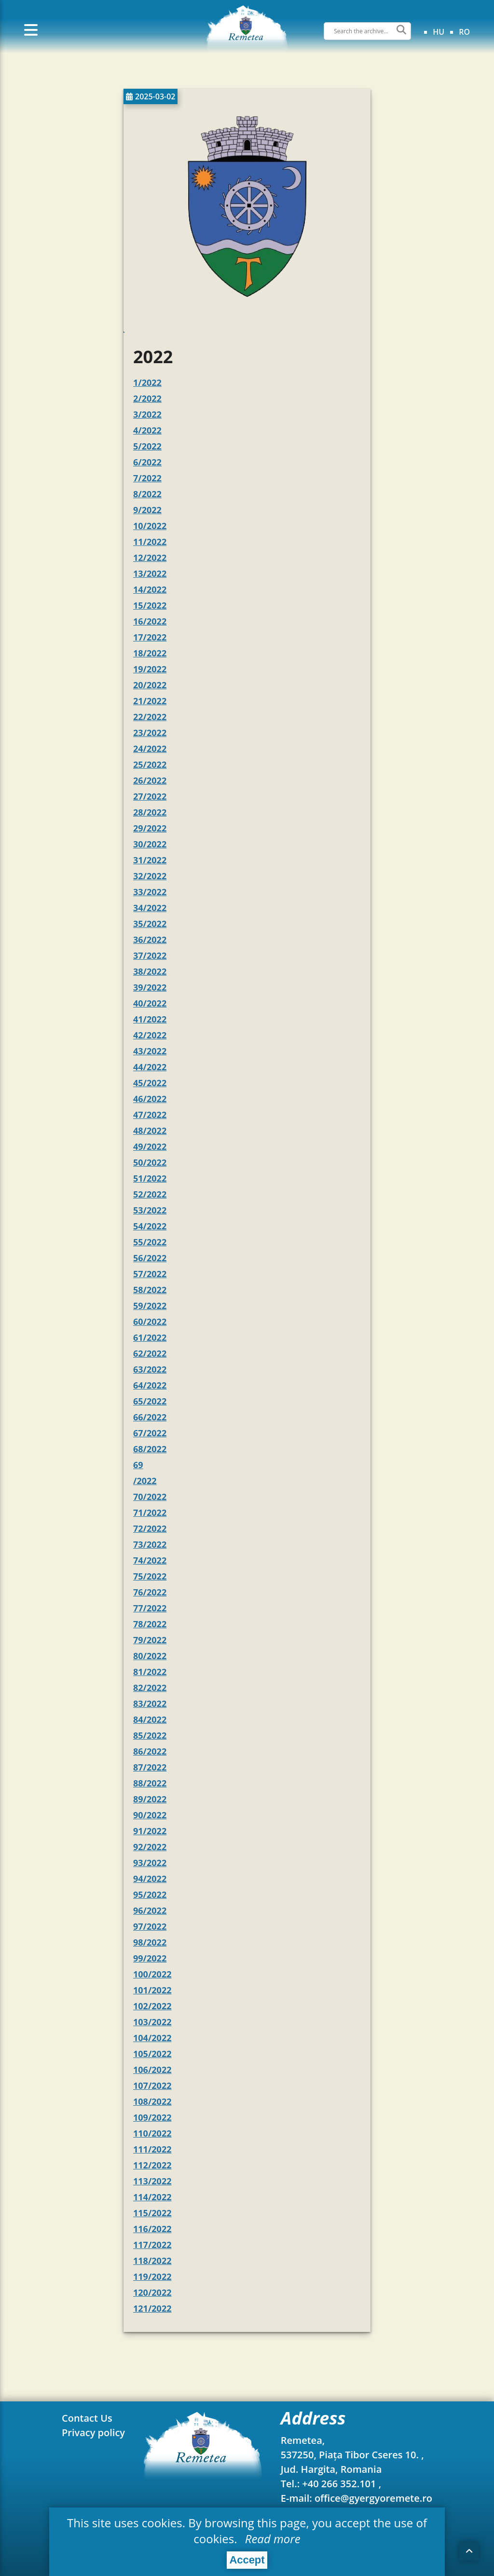 Image resolution: width=494 pixels, height=2576 pixels. I want to click on 9/2022, so click(147, 510).